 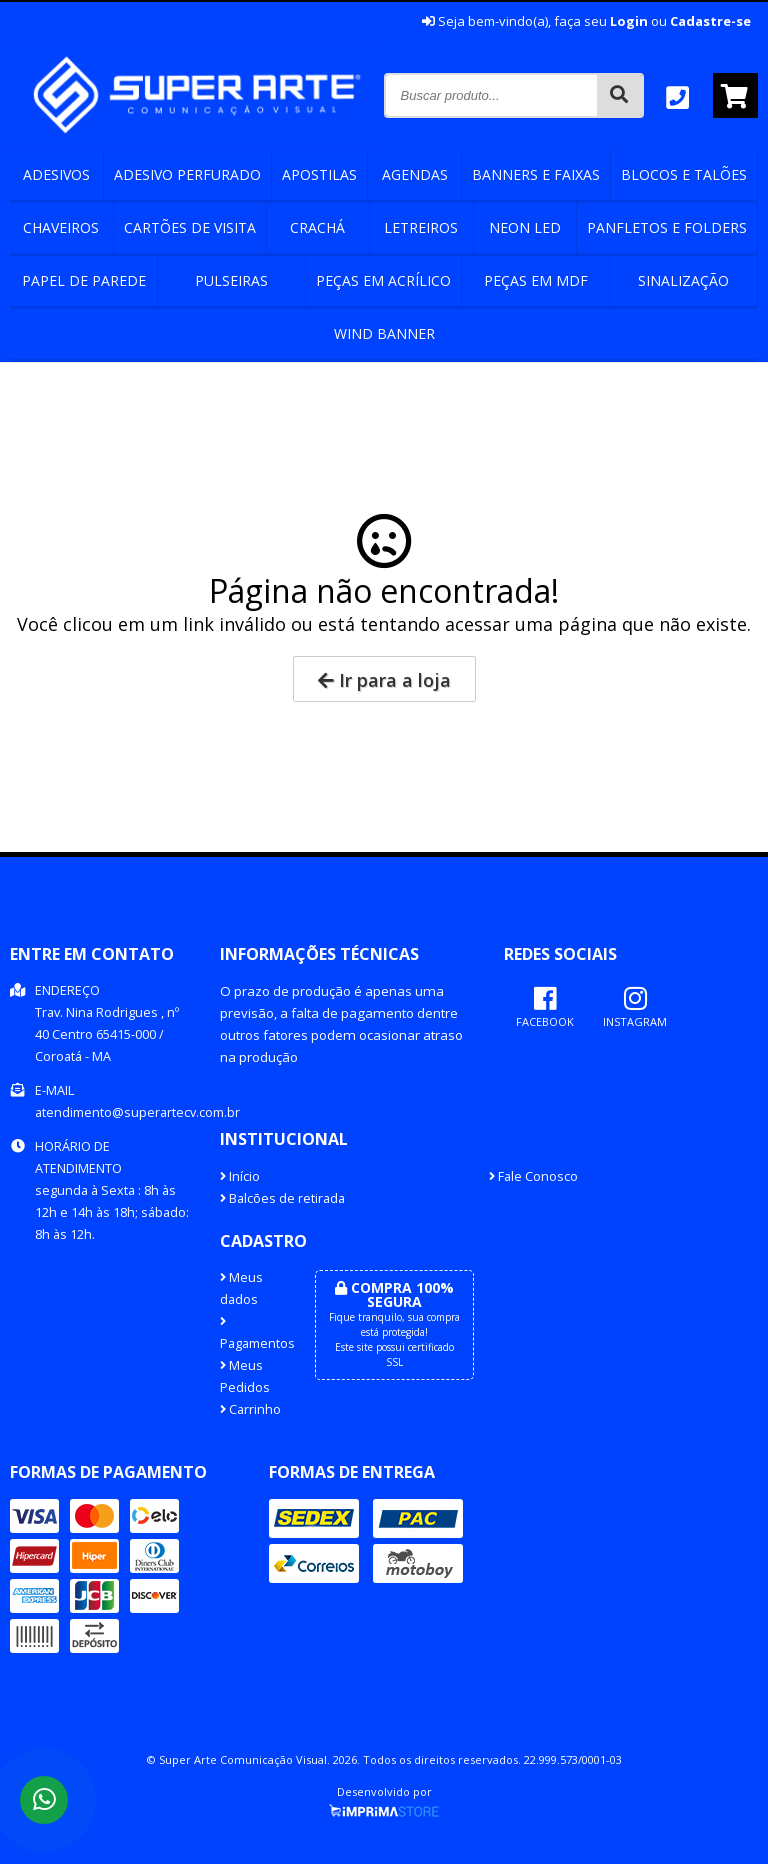 What do you see at coordinates (384, 680) in the screenshot?
I see `Ir para a loja` at bounding box center [384, 680].